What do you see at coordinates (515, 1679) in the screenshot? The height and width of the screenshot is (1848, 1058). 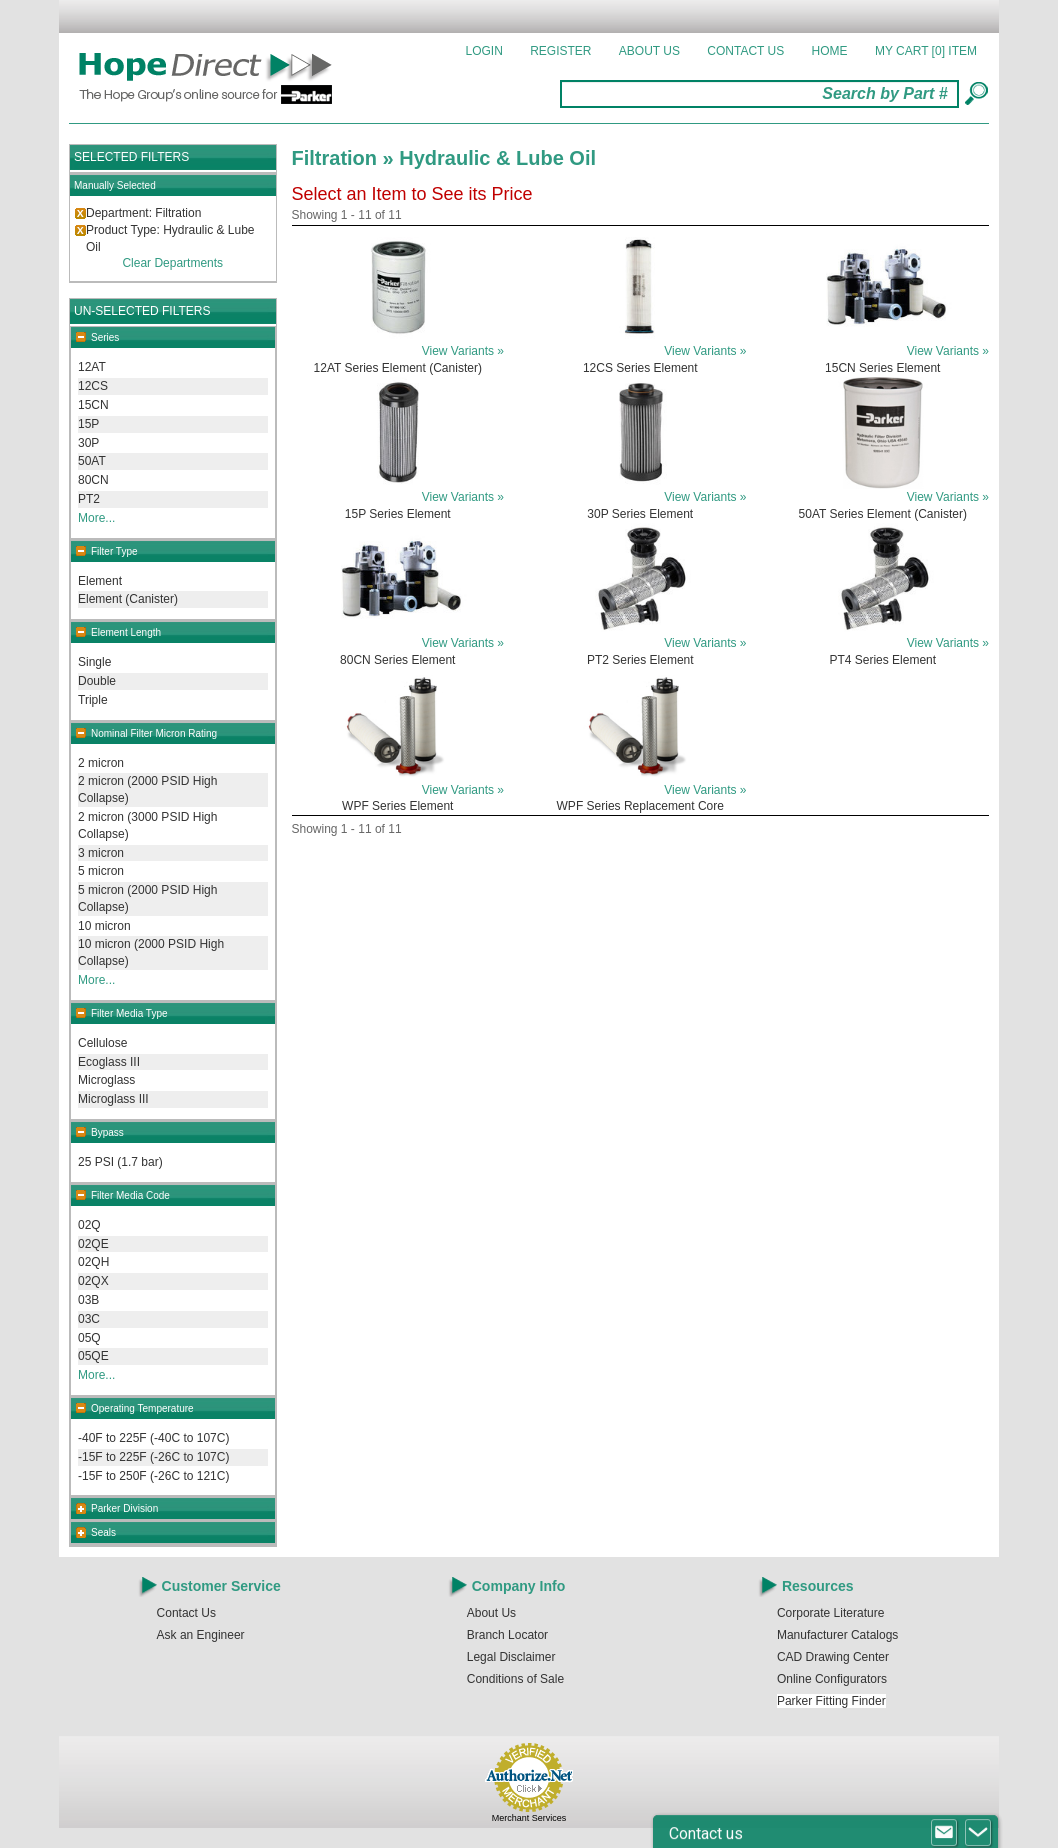 I see `Conditions of Sale` at bounding box center [515, 1679].